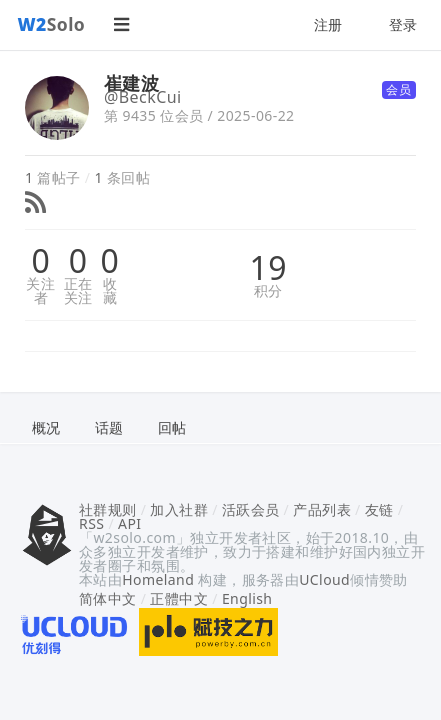 The height and width of the screenshot is (720, 441). What do you see at coordinates (328, 24) in the screenshot?
I see `注册` at bounding box center [328, 24].